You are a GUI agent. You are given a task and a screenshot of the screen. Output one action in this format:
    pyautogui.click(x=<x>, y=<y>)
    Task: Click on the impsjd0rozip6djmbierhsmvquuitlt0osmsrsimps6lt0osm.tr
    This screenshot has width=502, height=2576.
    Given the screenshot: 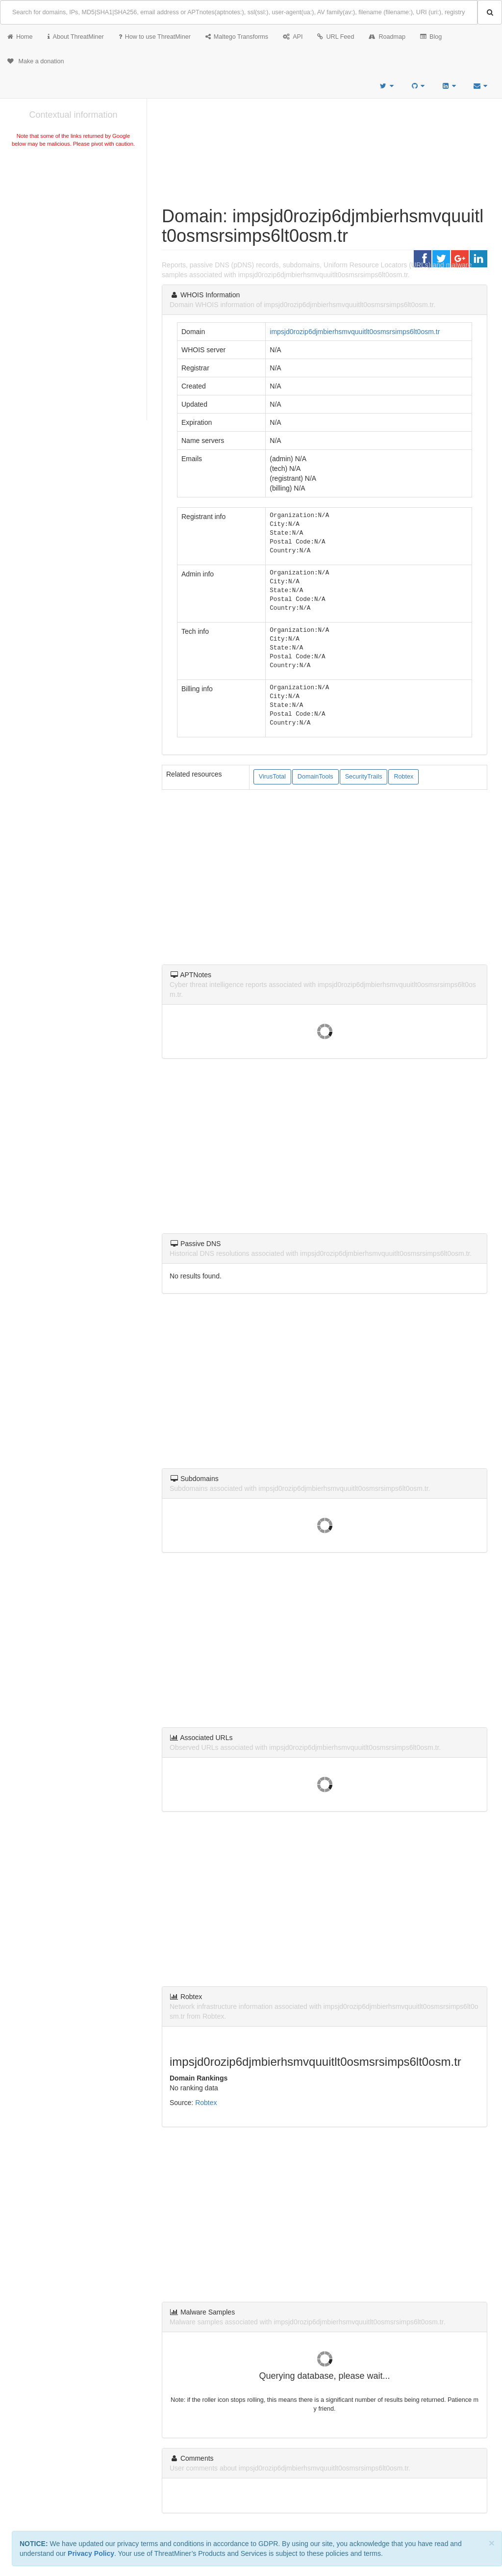 What is the action you would take?
    pyautogui.click(x=355, y=332)
    